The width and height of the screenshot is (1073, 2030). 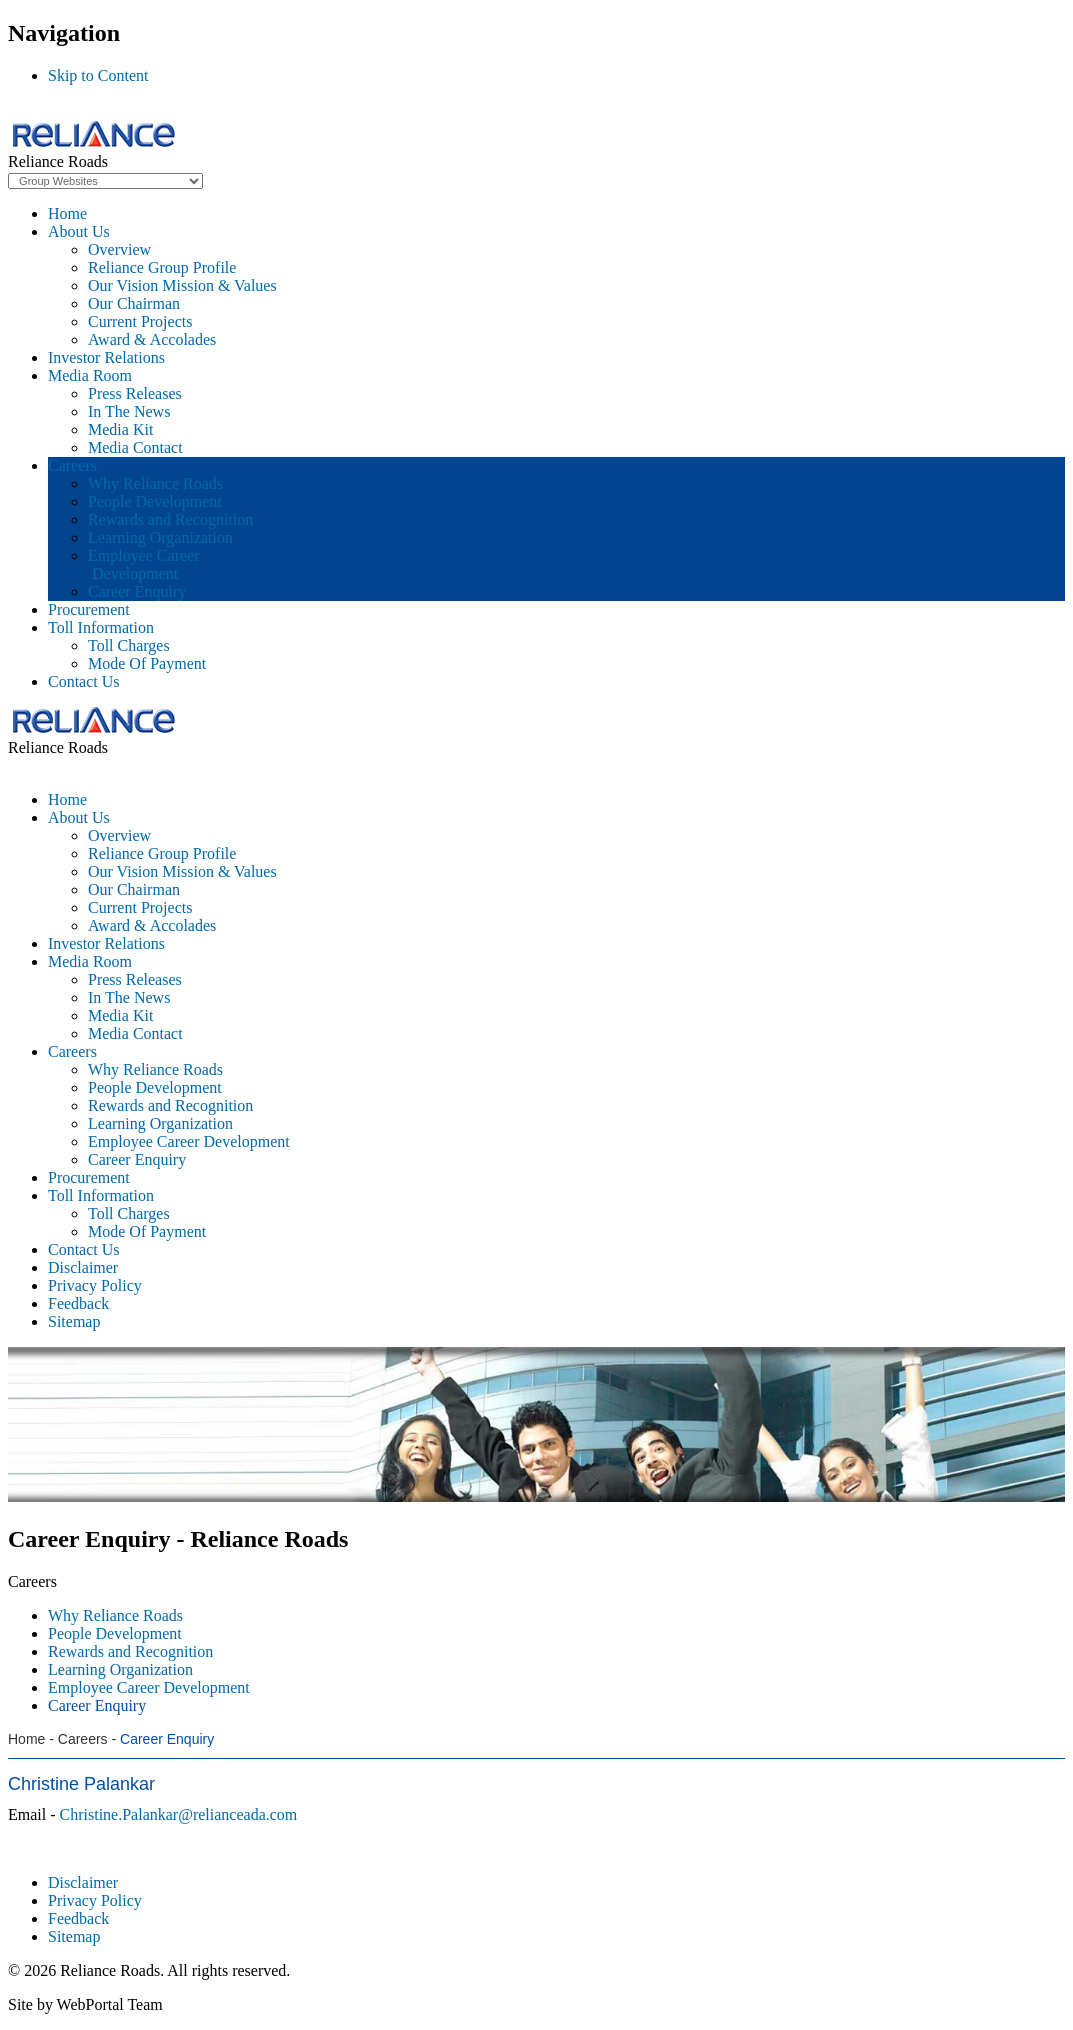 What do you see at coordinates (155, 483) in the screenshot?
I see `Why Reliance Roads` at bounding box center [155, 483].